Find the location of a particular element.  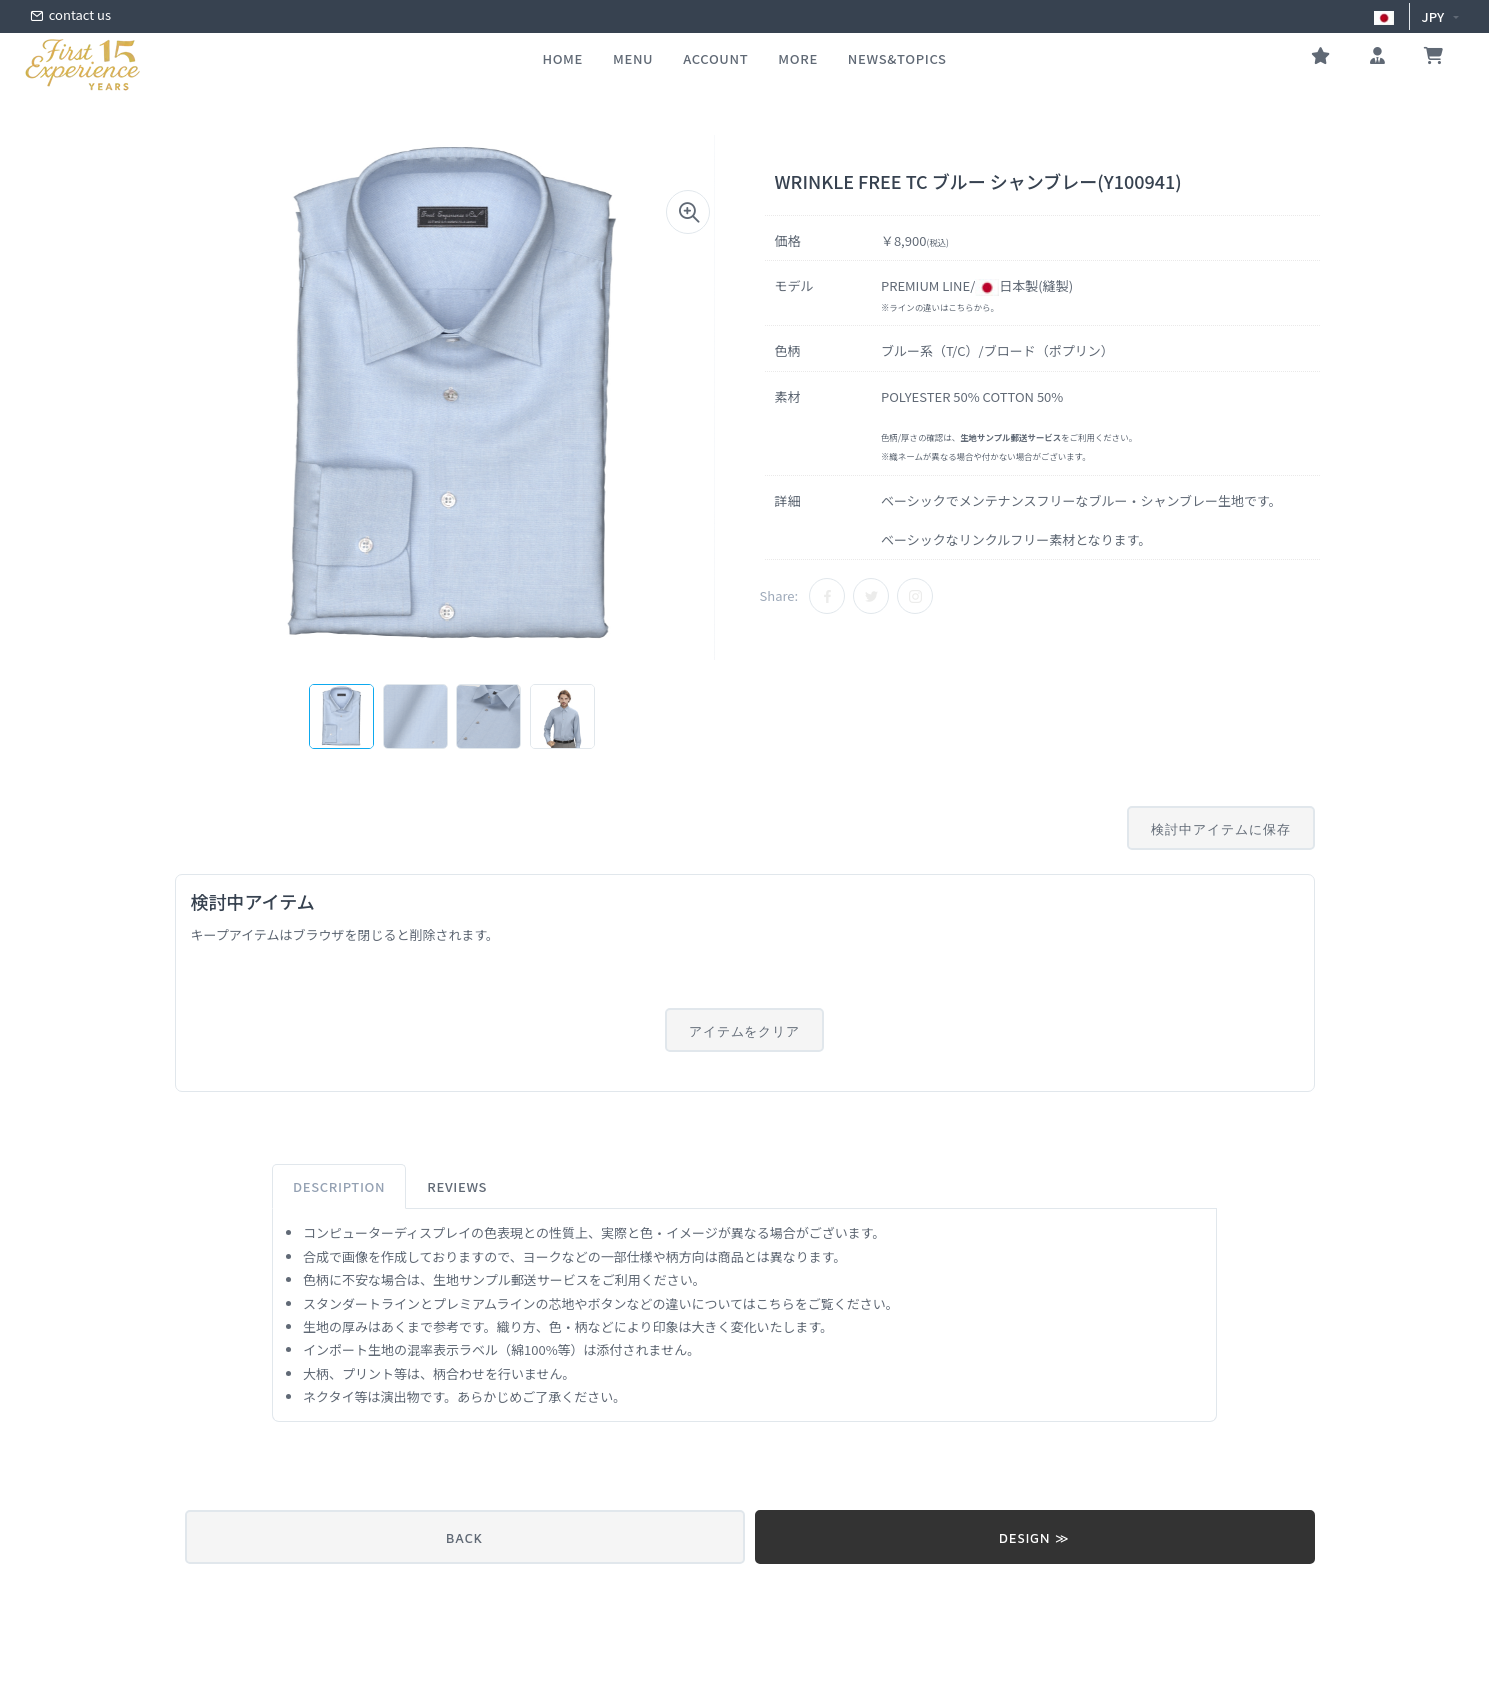

[お買い物かご] is located at coordinates (1433, 58).